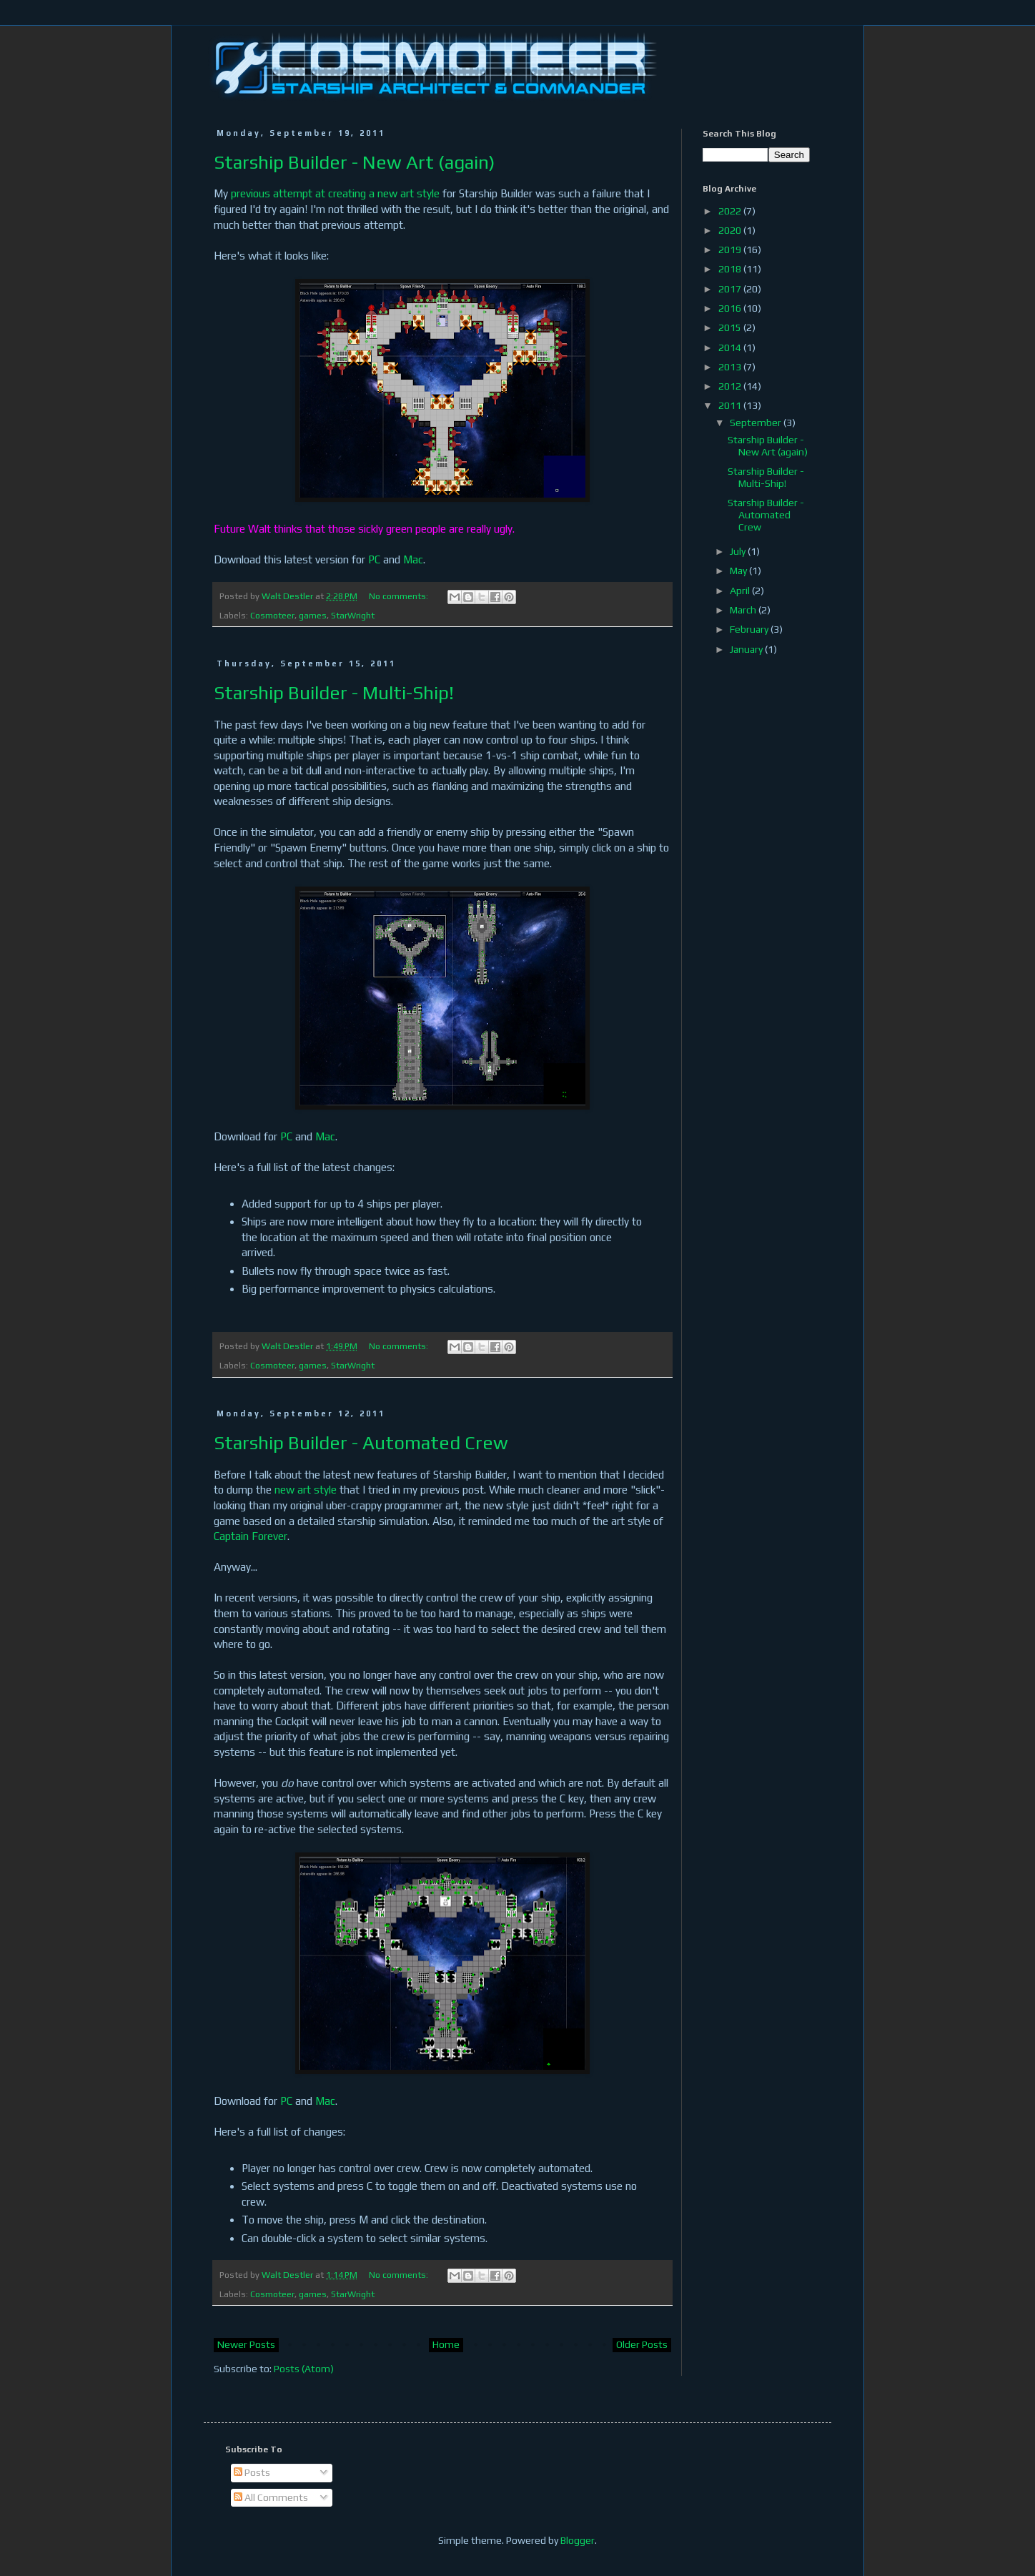 Image resolution: width=1035 pixels, height=2576 pixels. Describe the element at coordinates (271, 2497) in the screenshot. I see `All Comments` at that location.